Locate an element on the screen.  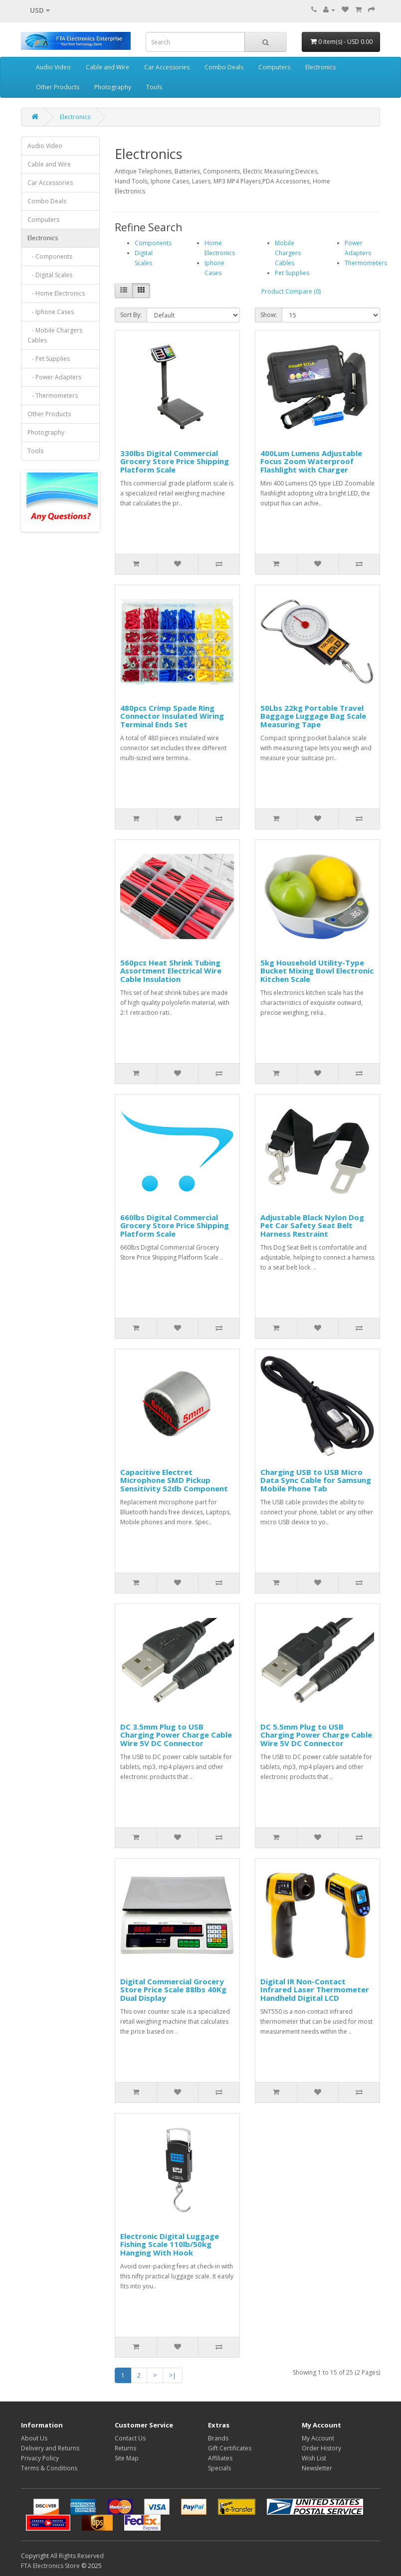
- Pet Supplies is located at coordinates (48, 358).